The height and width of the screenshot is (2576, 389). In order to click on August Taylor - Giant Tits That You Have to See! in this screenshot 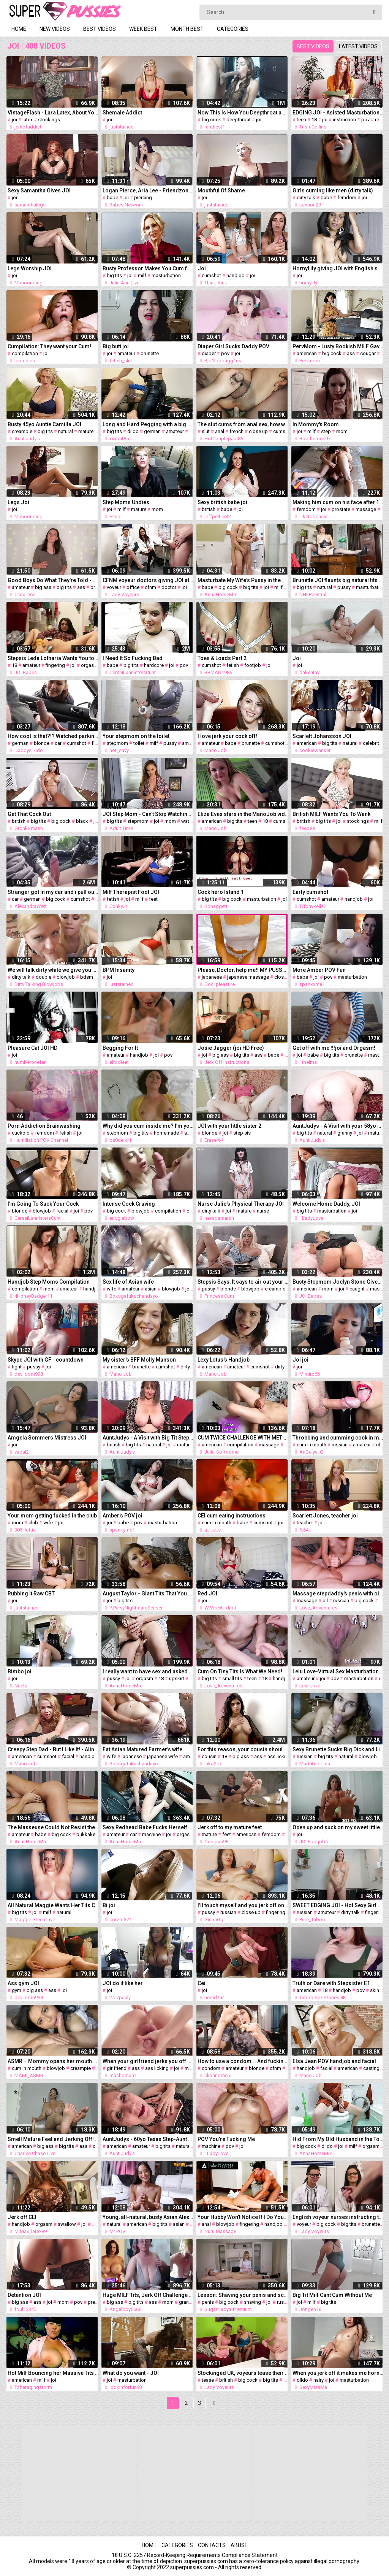, I will do `click(148, 1593)`.